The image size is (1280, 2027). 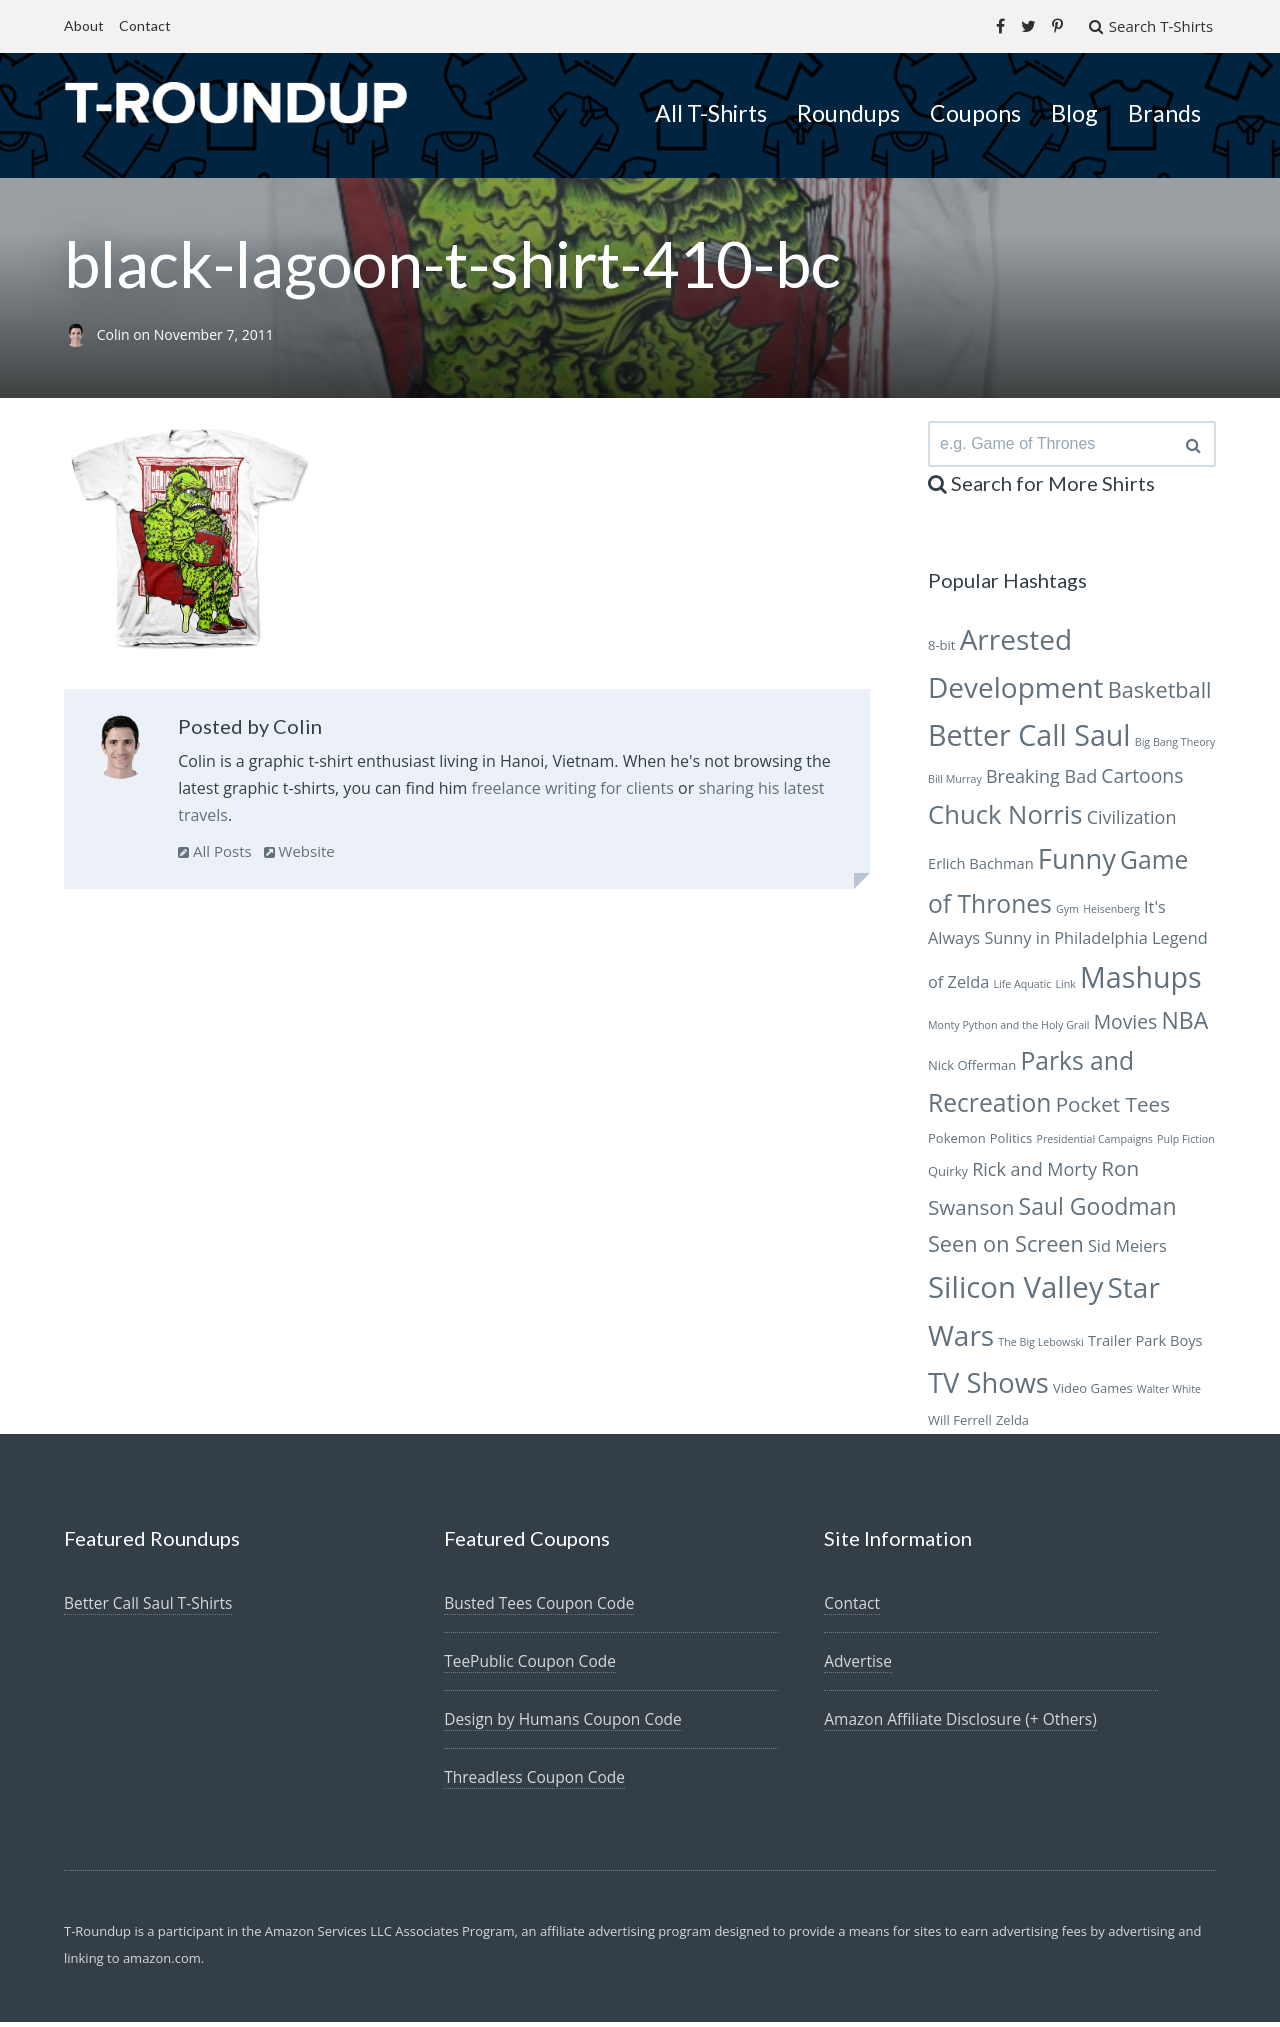 What do you see at coordinates (1126, 1026) in the screenshot?
I see `Movies [Movies (10 items)]` at bounding box center [1126, 1026].